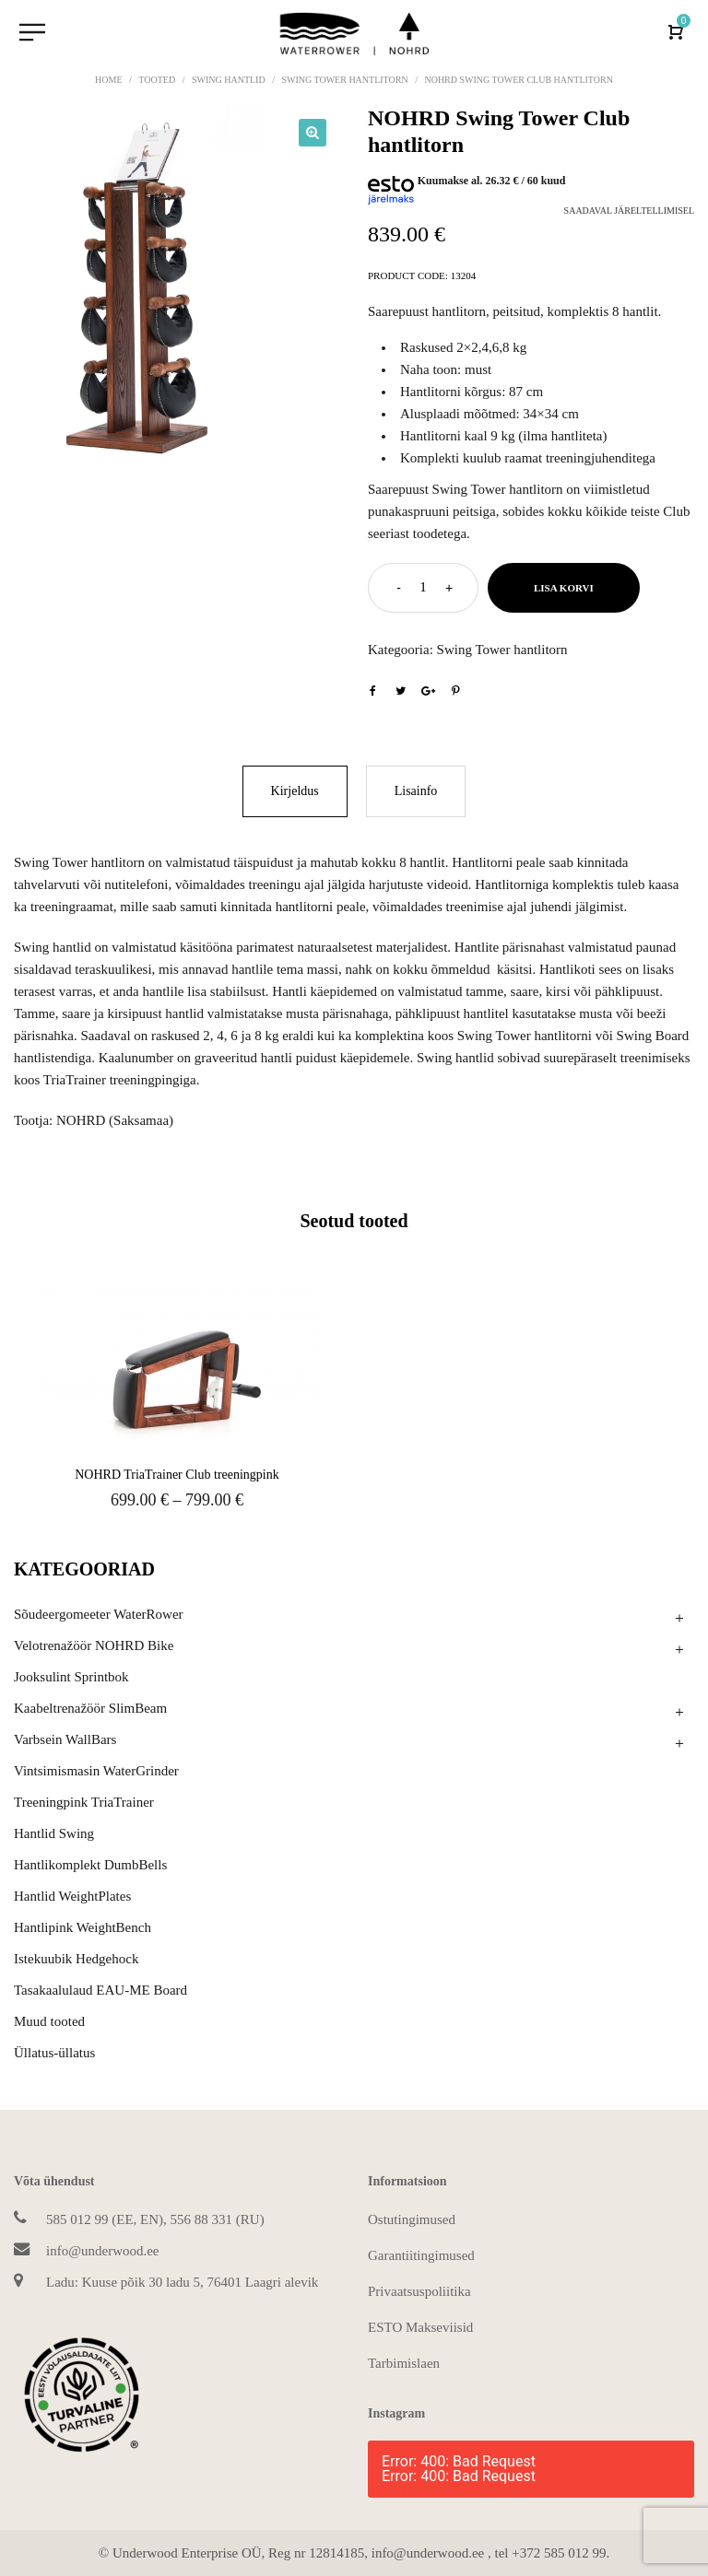 The width and height of the screenshot is (708, 2576). Describe the element at coordinates (72, 1896) in the screenshot. I see `Hantlid WeightPlates` at that location.